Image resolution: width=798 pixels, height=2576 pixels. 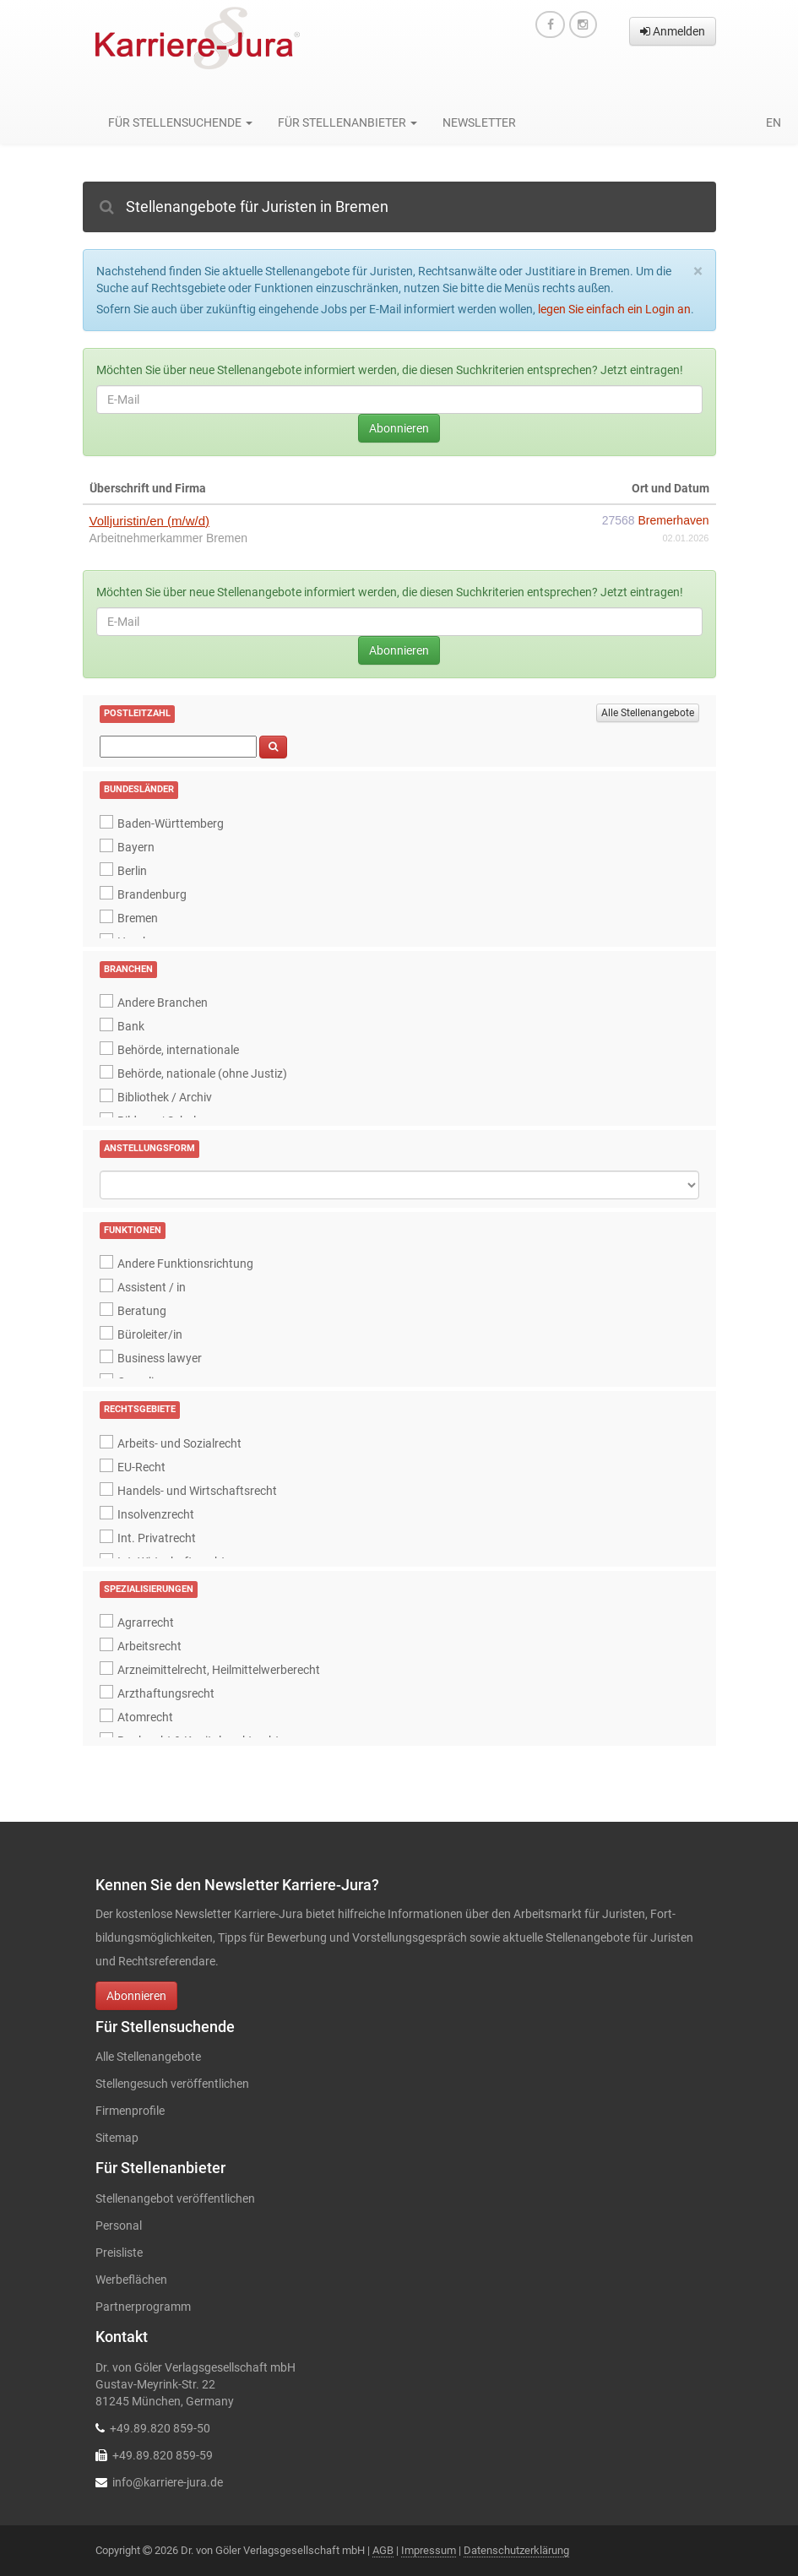 I want to click on Int. Privatrecht, so click(x=156, y=1538).